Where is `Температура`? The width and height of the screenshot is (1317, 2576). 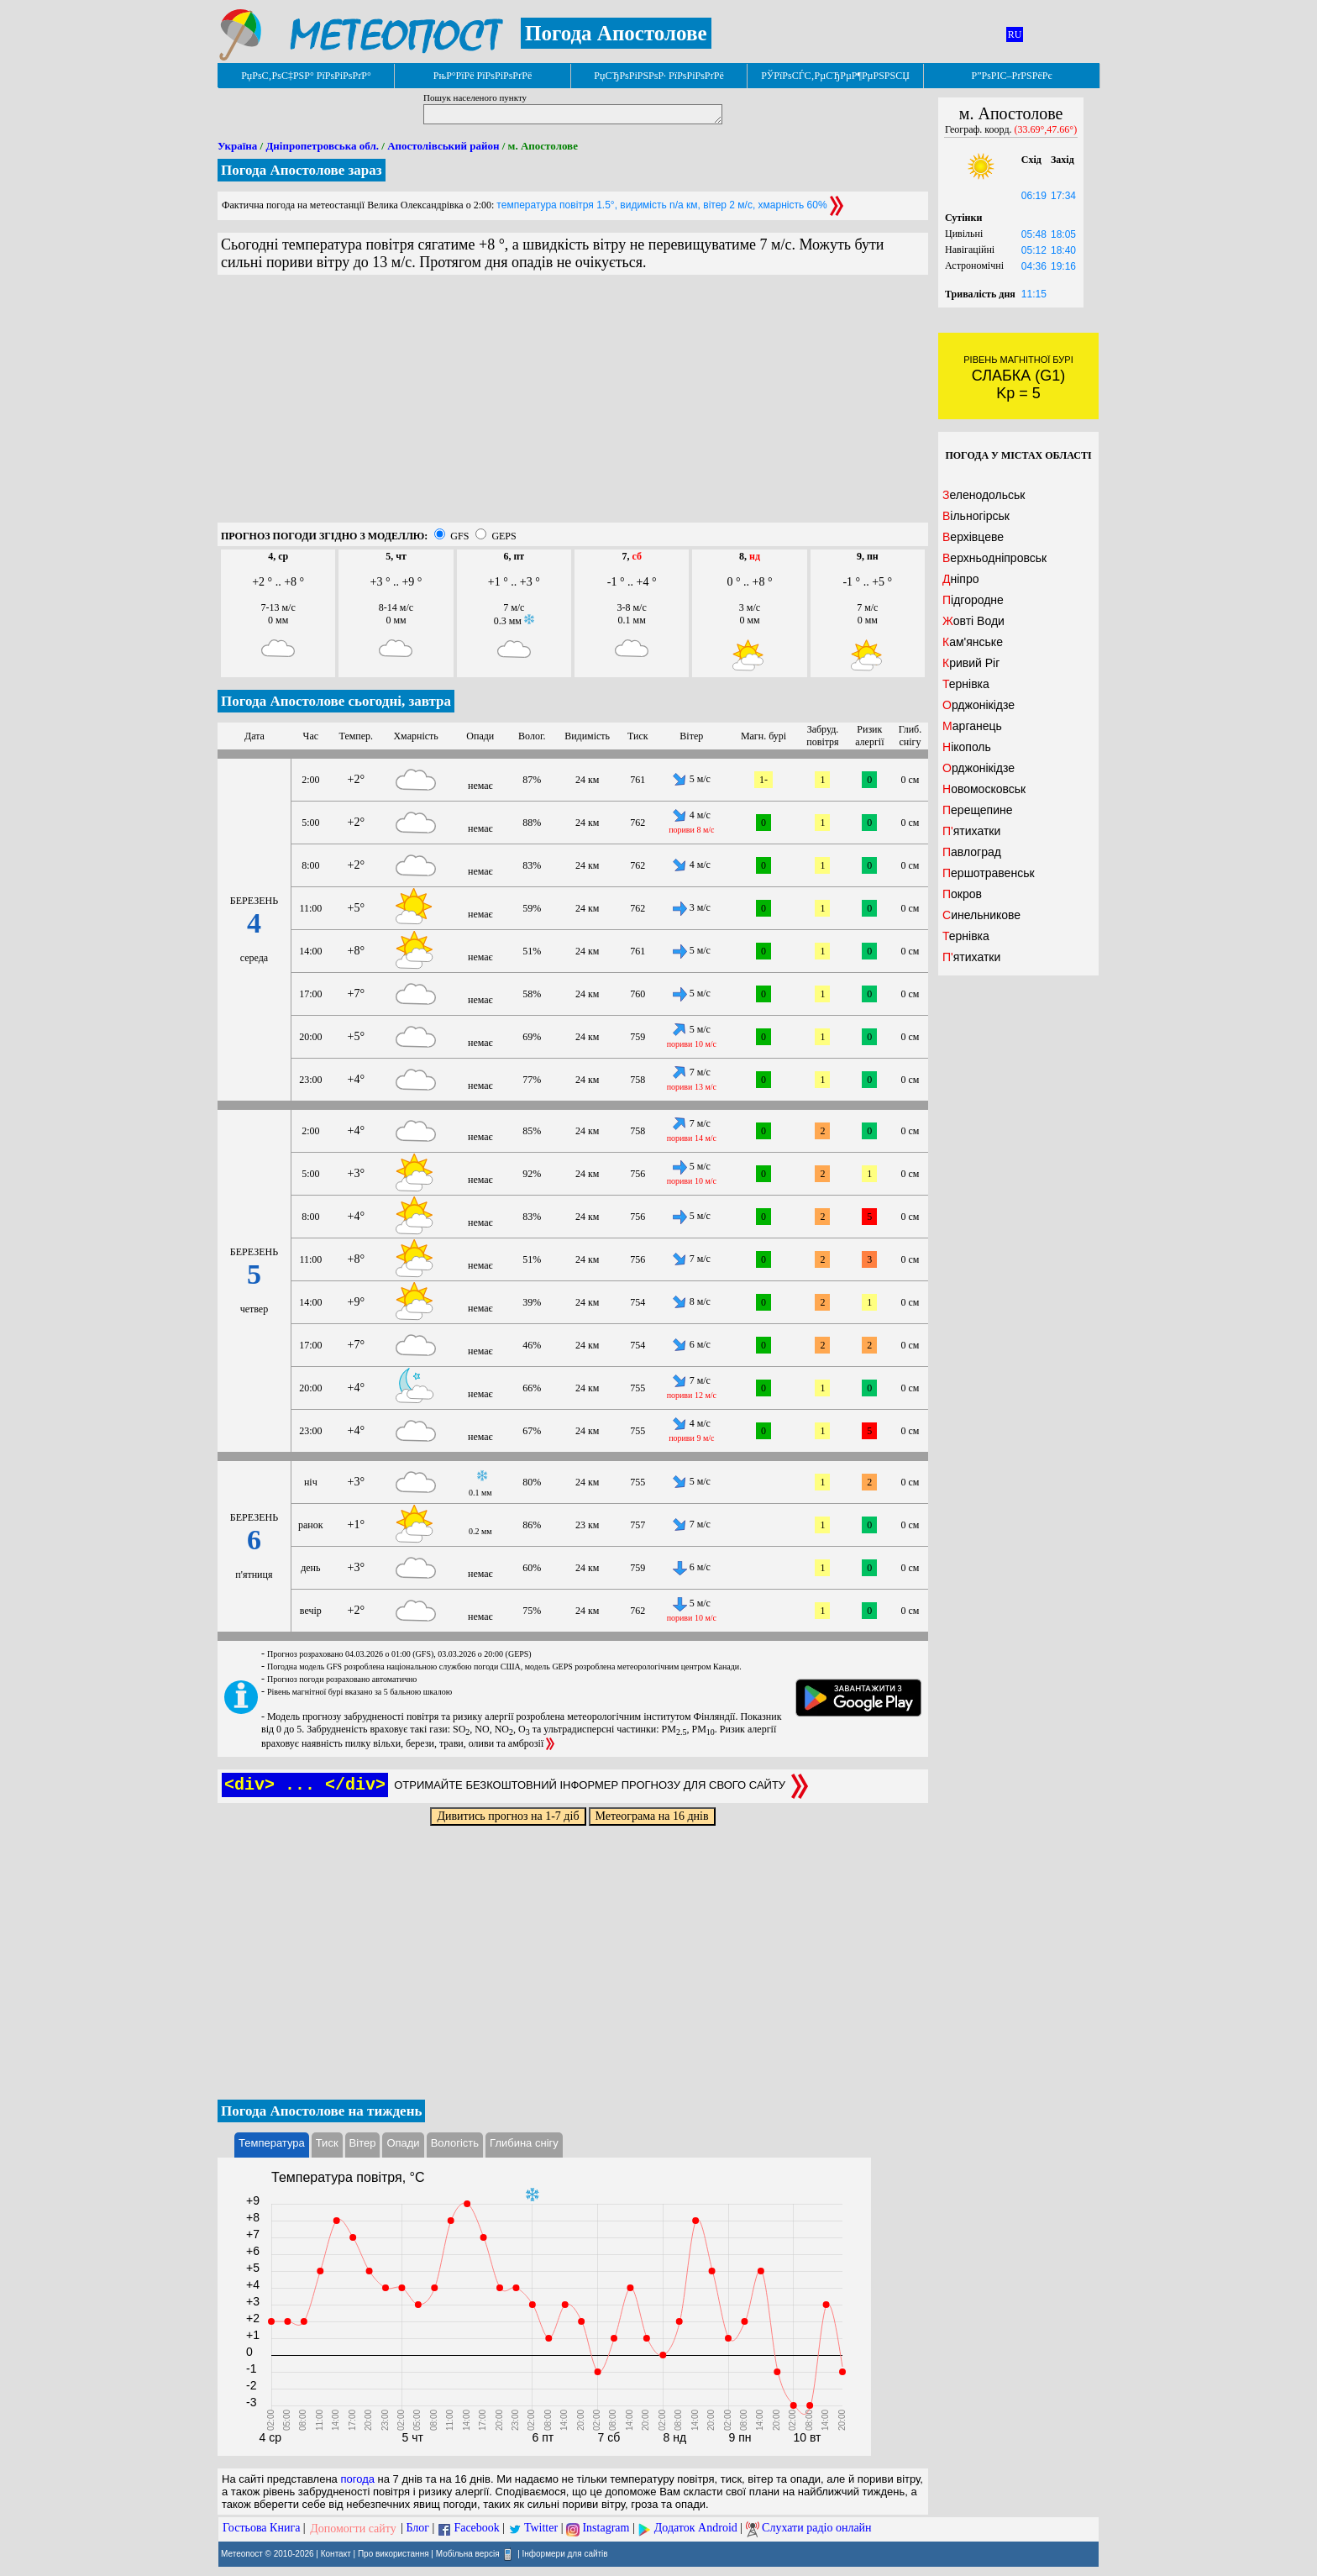 Температура is located at coordinates (272, 2143).